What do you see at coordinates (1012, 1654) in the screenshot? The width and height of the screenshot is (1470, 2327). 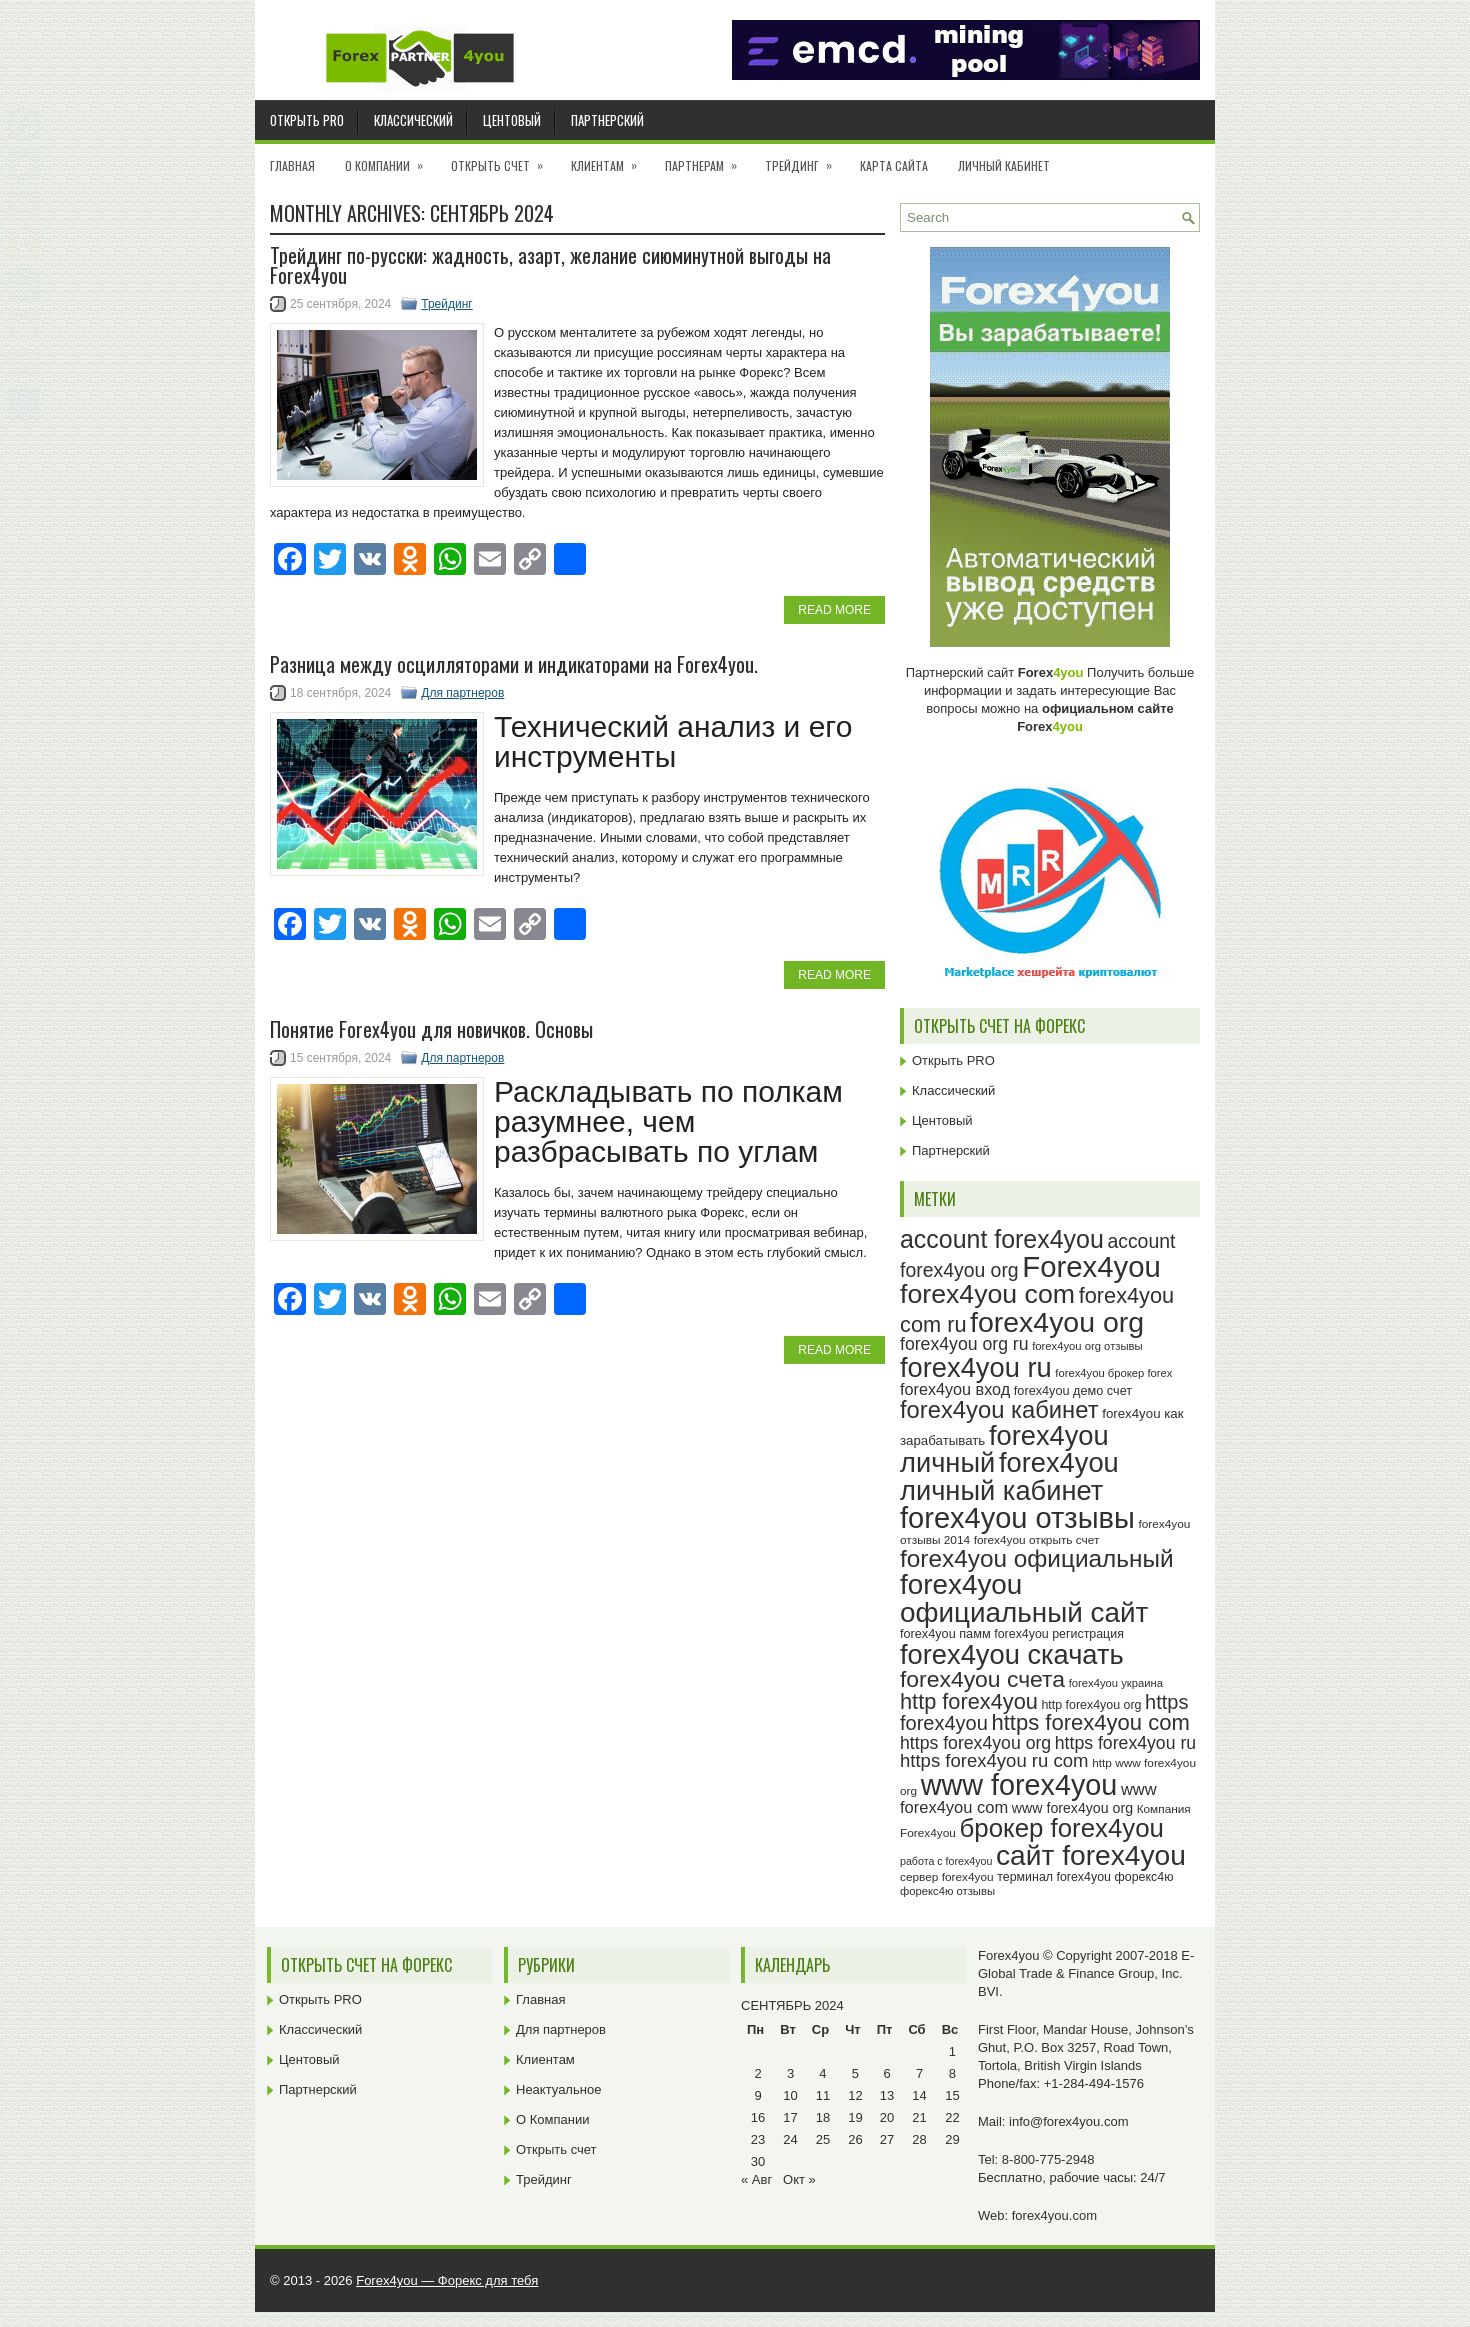 I see `forex4you скачать [forex4you скачать (81 элемент)]` at bounding box center [1012, 1654].